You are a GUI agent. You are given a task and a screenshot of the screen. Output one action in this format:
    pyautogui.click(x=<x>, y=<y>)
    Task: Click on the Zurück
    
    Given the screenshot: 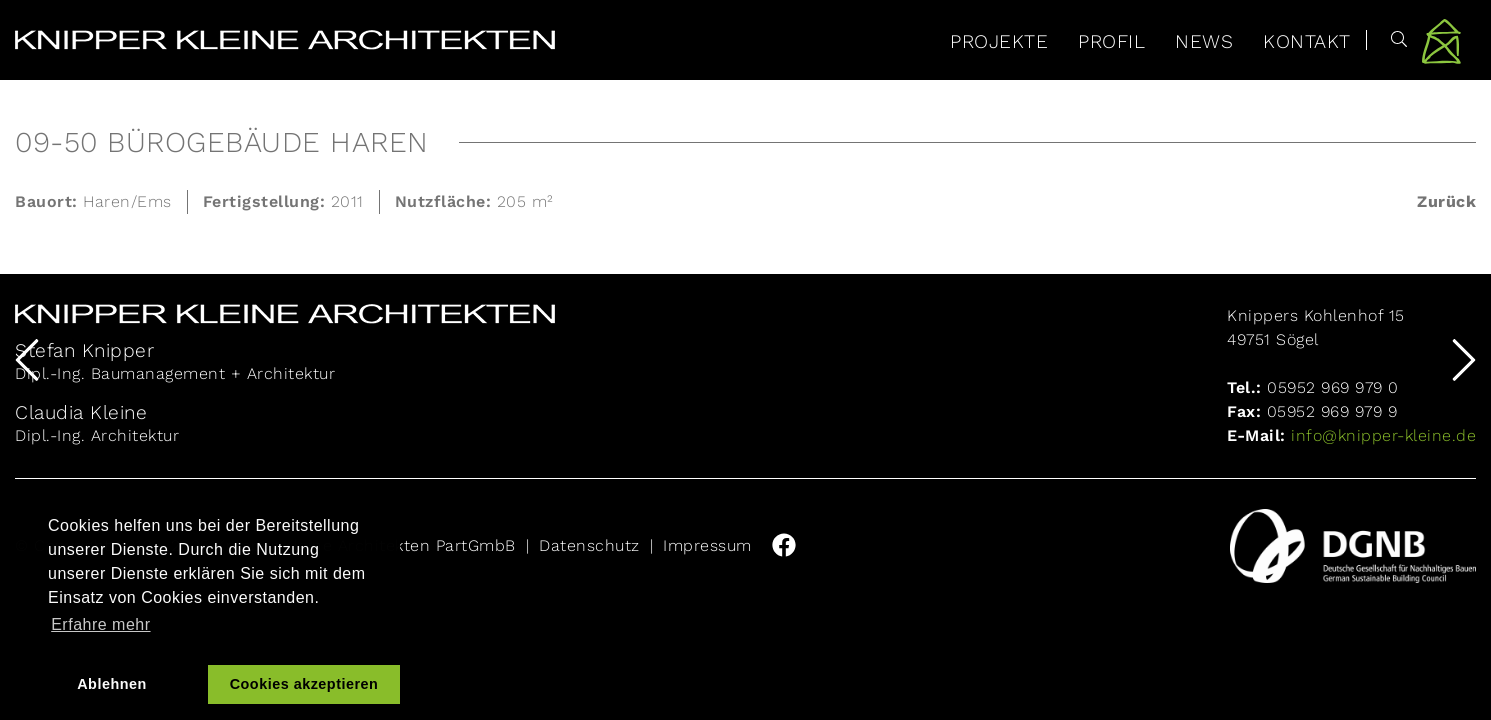 What is the action you would take?
    pyautogui.click(x=1446, y=201)
    